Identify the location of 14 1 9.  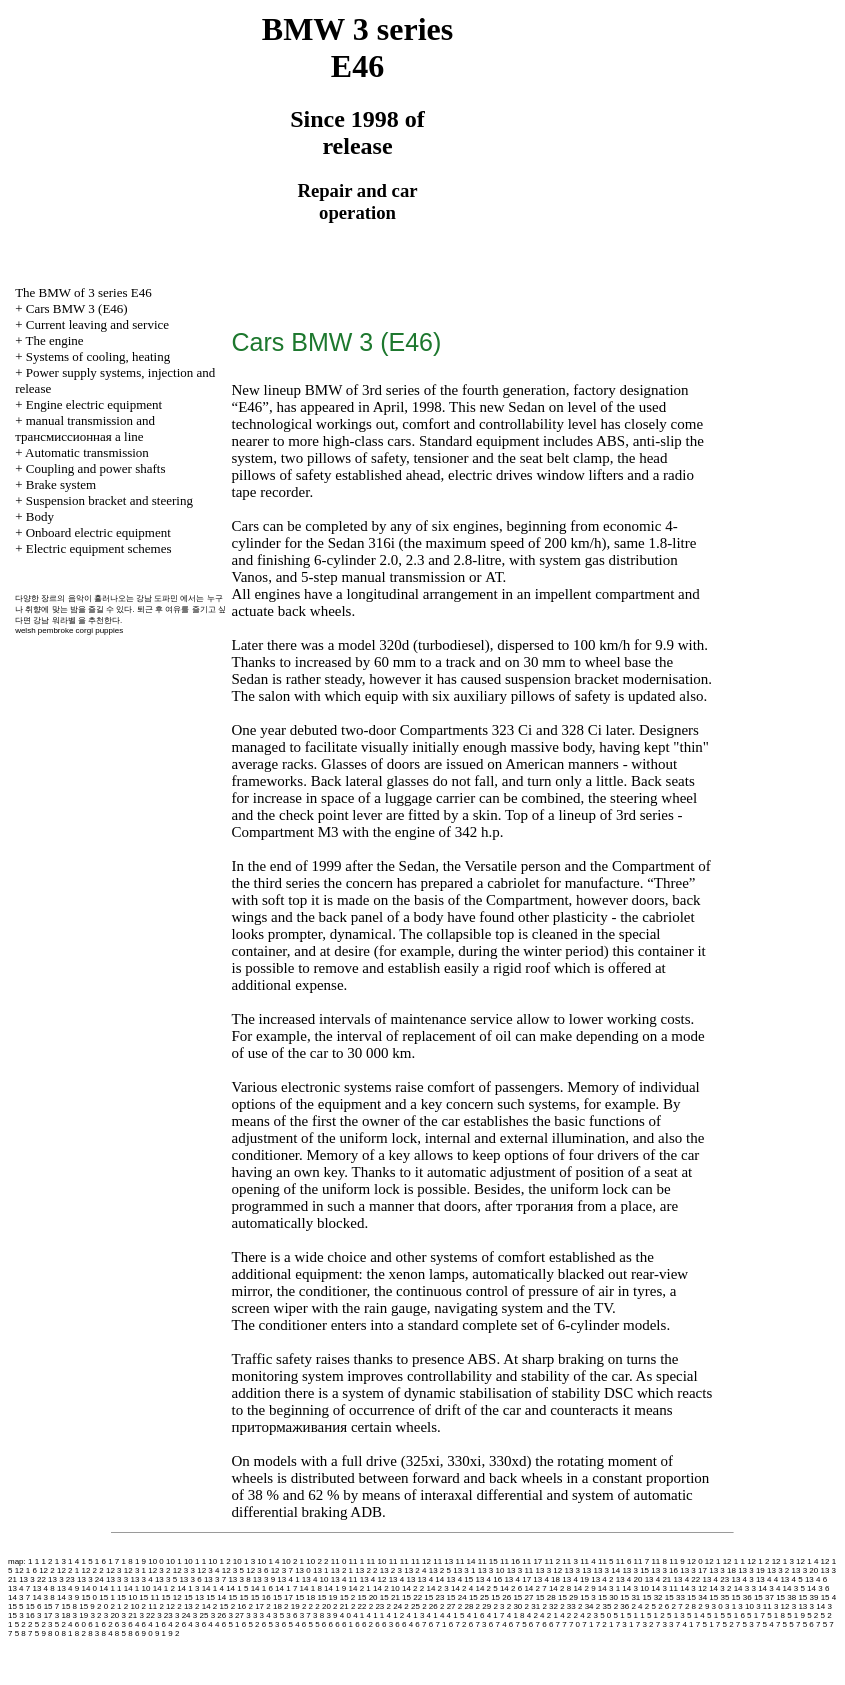
(335, 1588).